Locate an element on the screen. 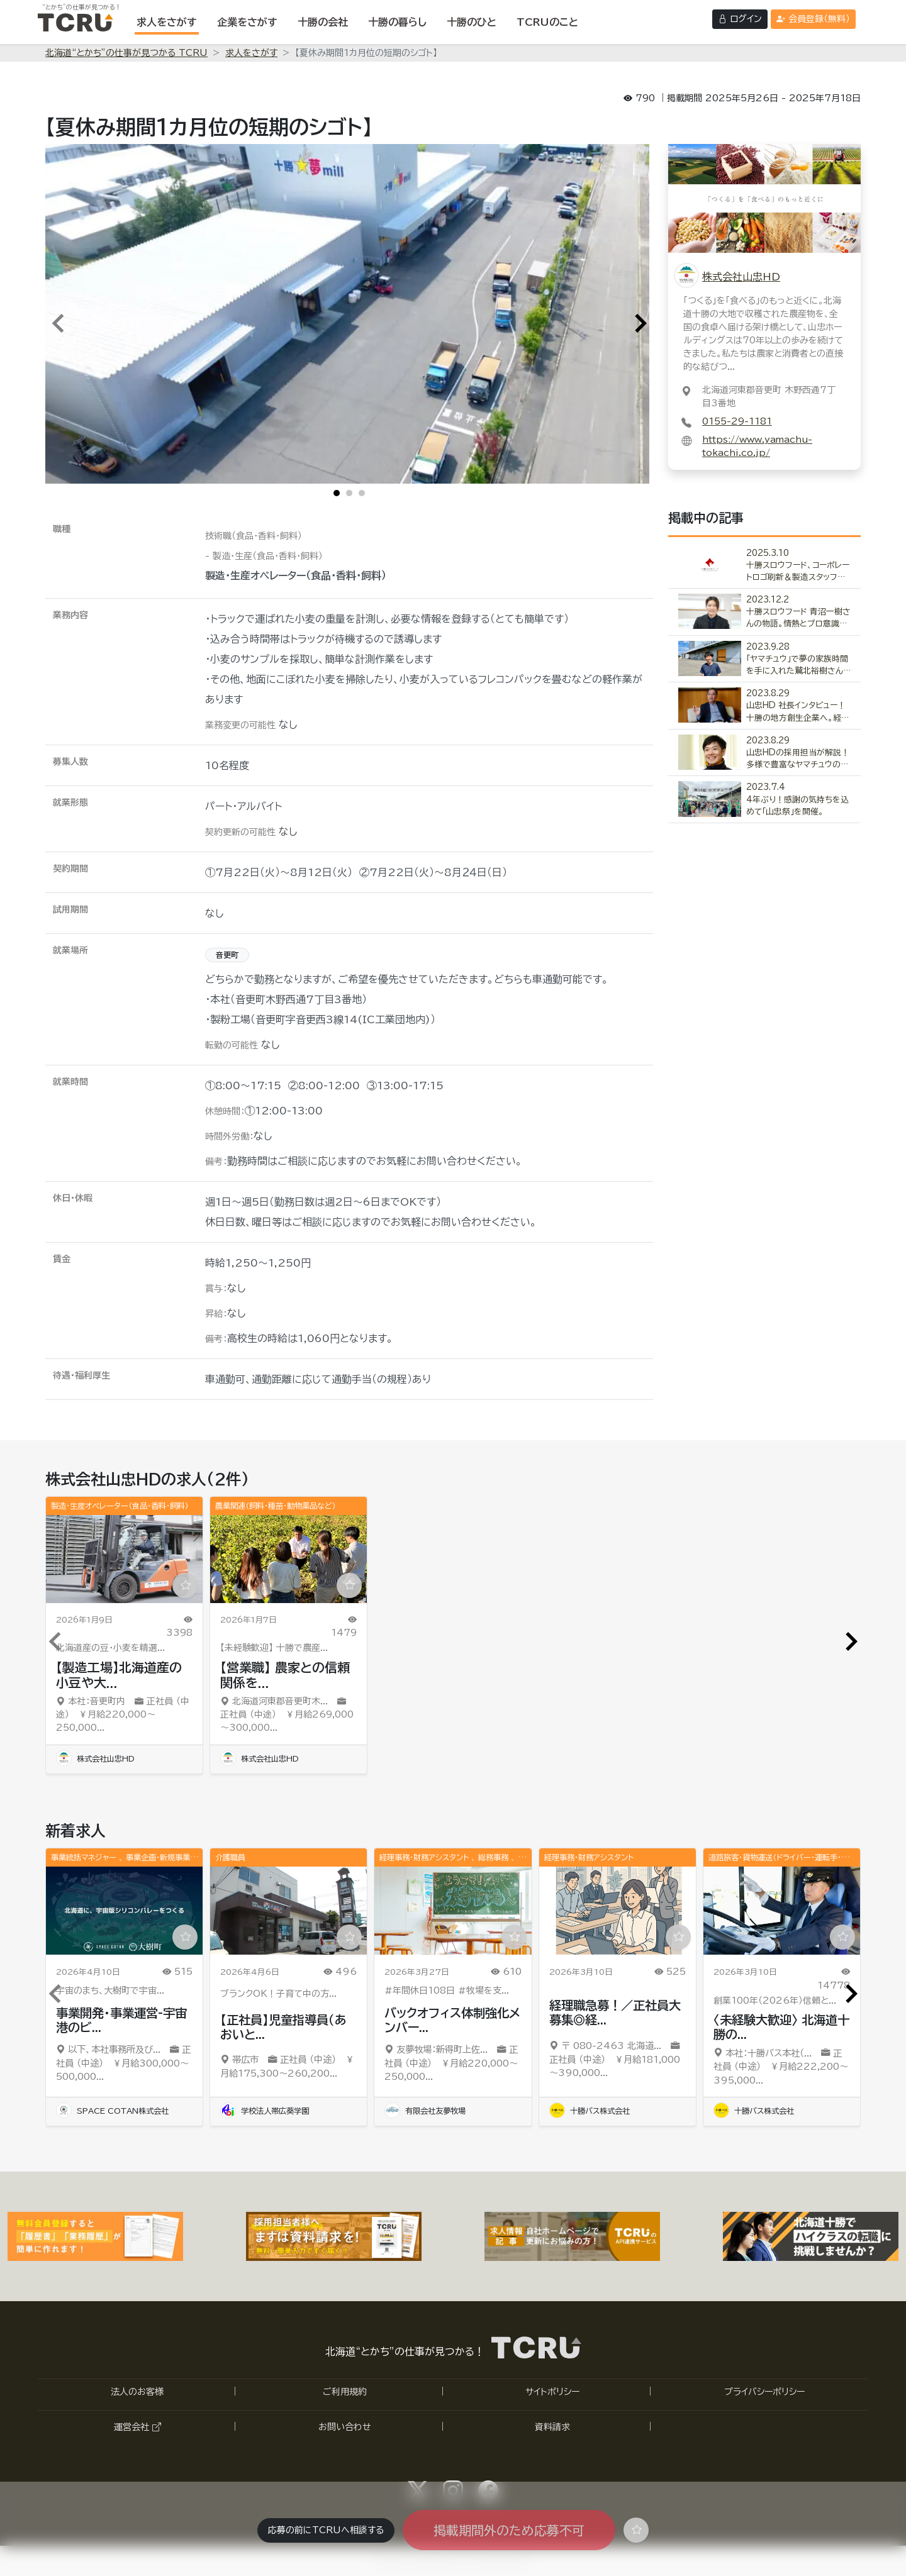  0155-29-1181 [0155-29-1181に電話する] is located at coordinates (737, 421).